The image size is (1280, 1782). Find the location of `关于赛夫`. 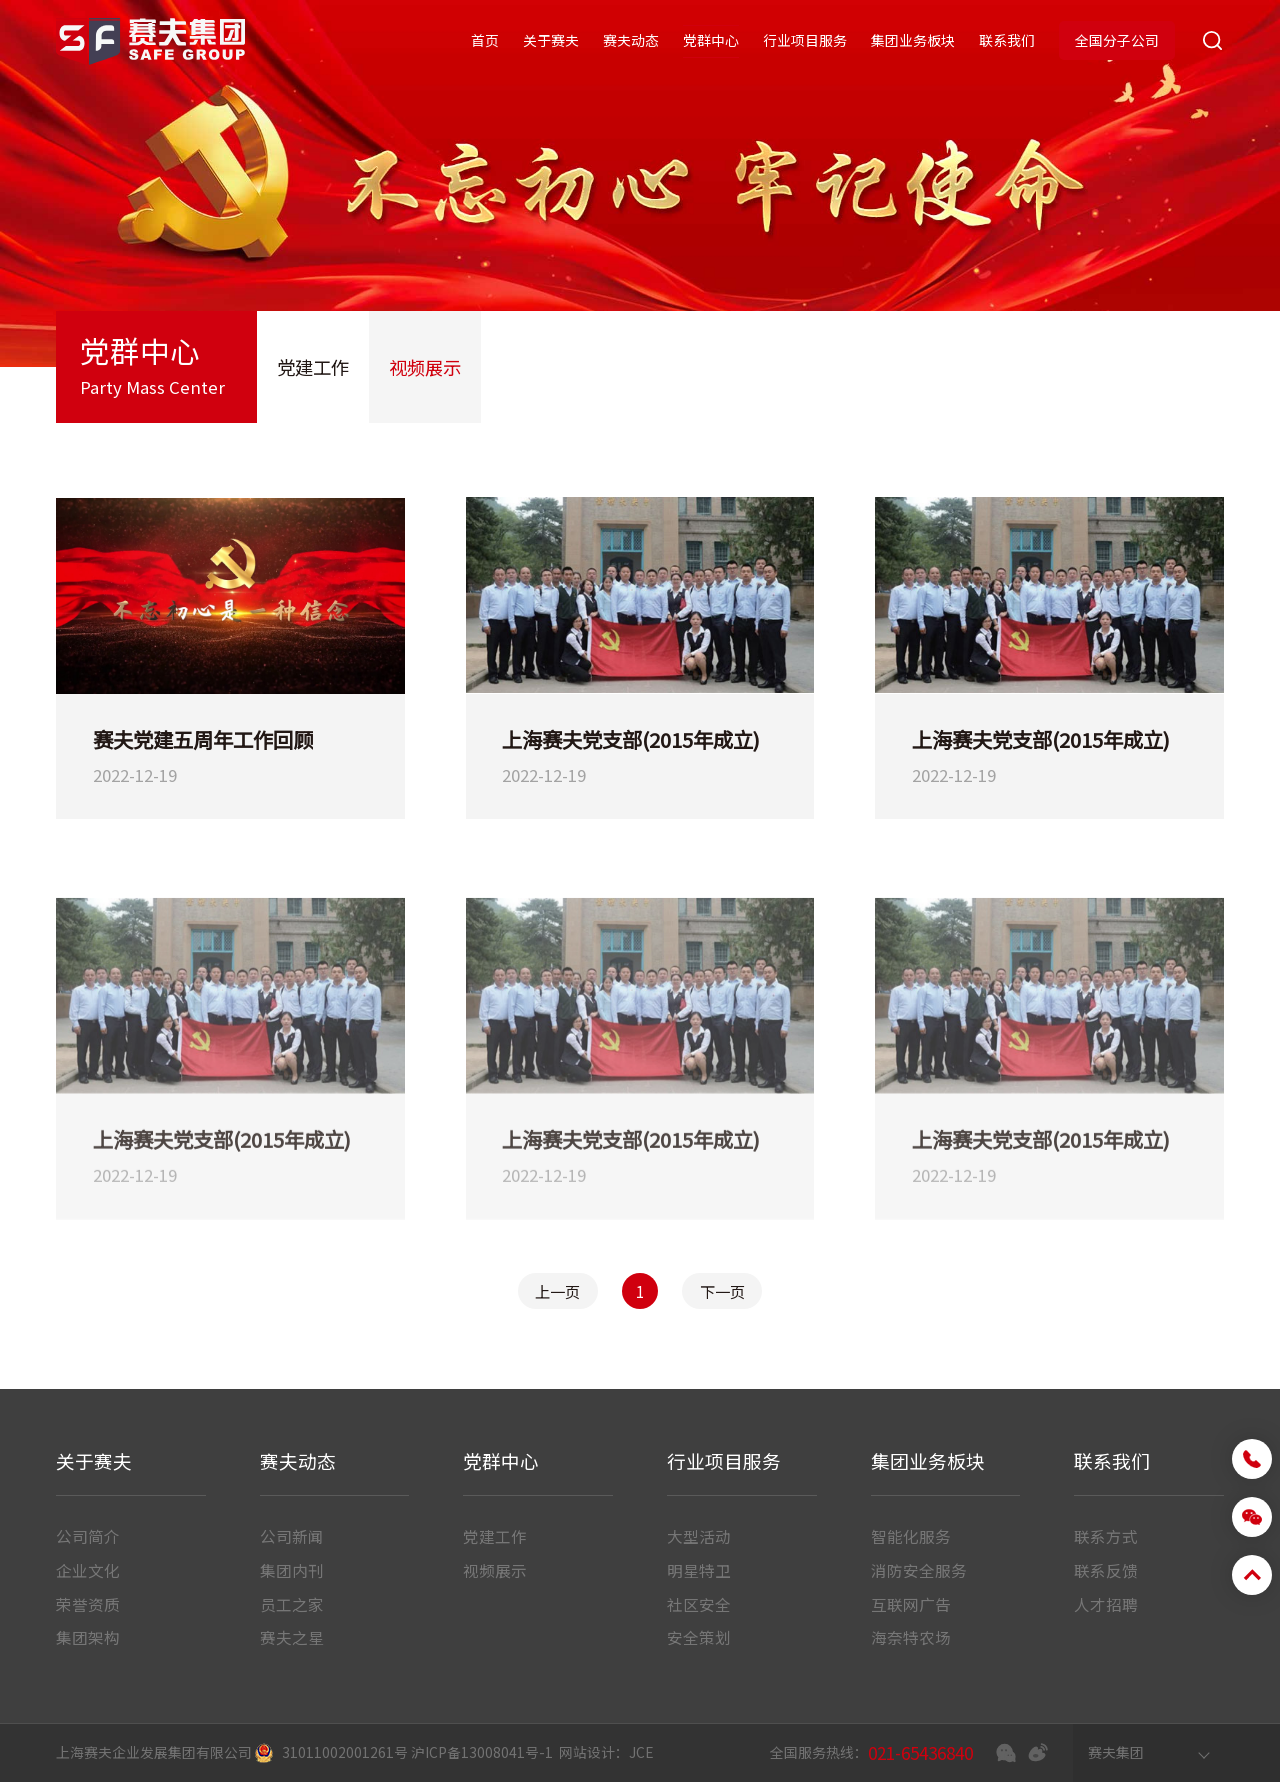

关于赛夫 is located at coordinates (551, 40).